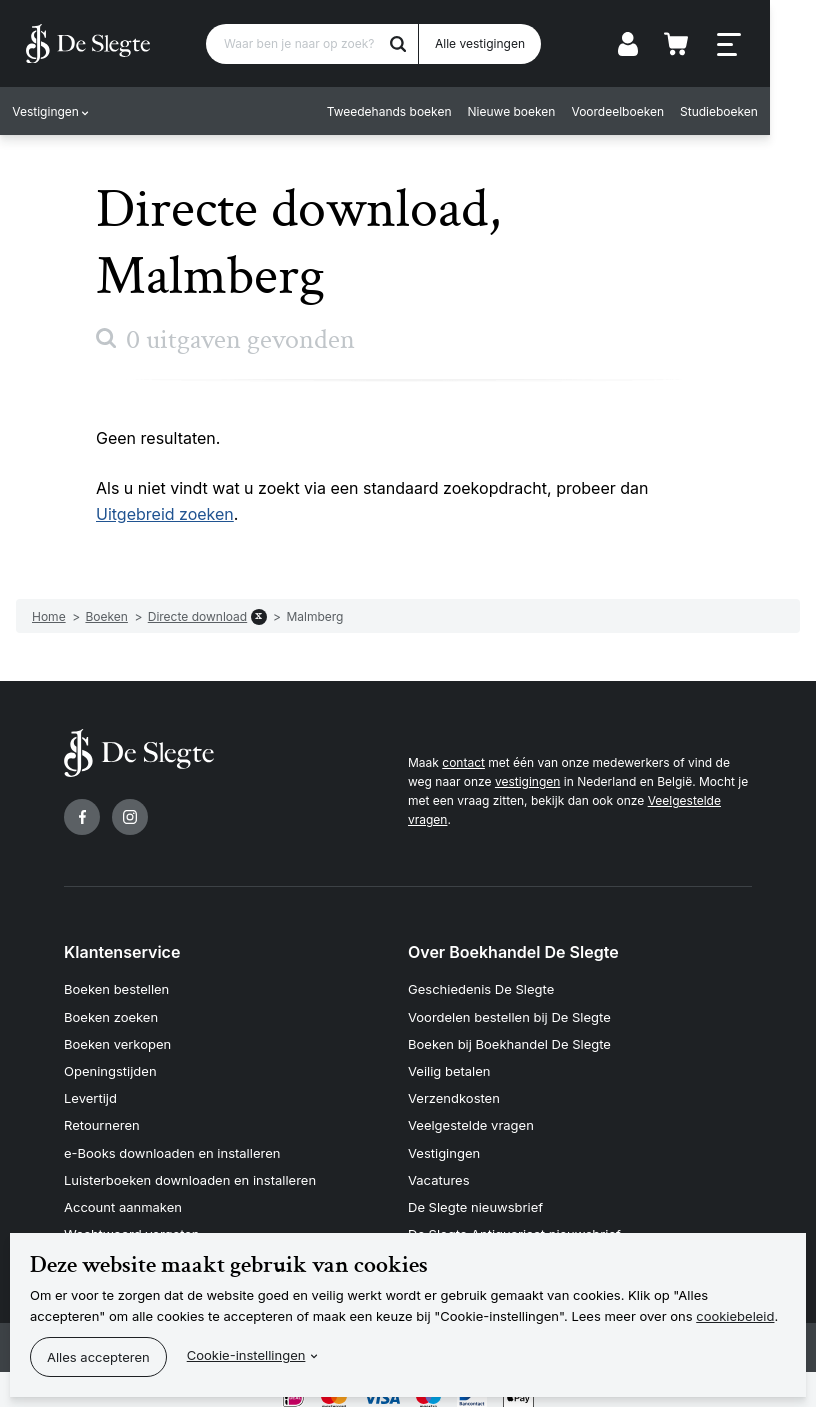  I want to click on Cookie-instellingen, so click(246, 1355).